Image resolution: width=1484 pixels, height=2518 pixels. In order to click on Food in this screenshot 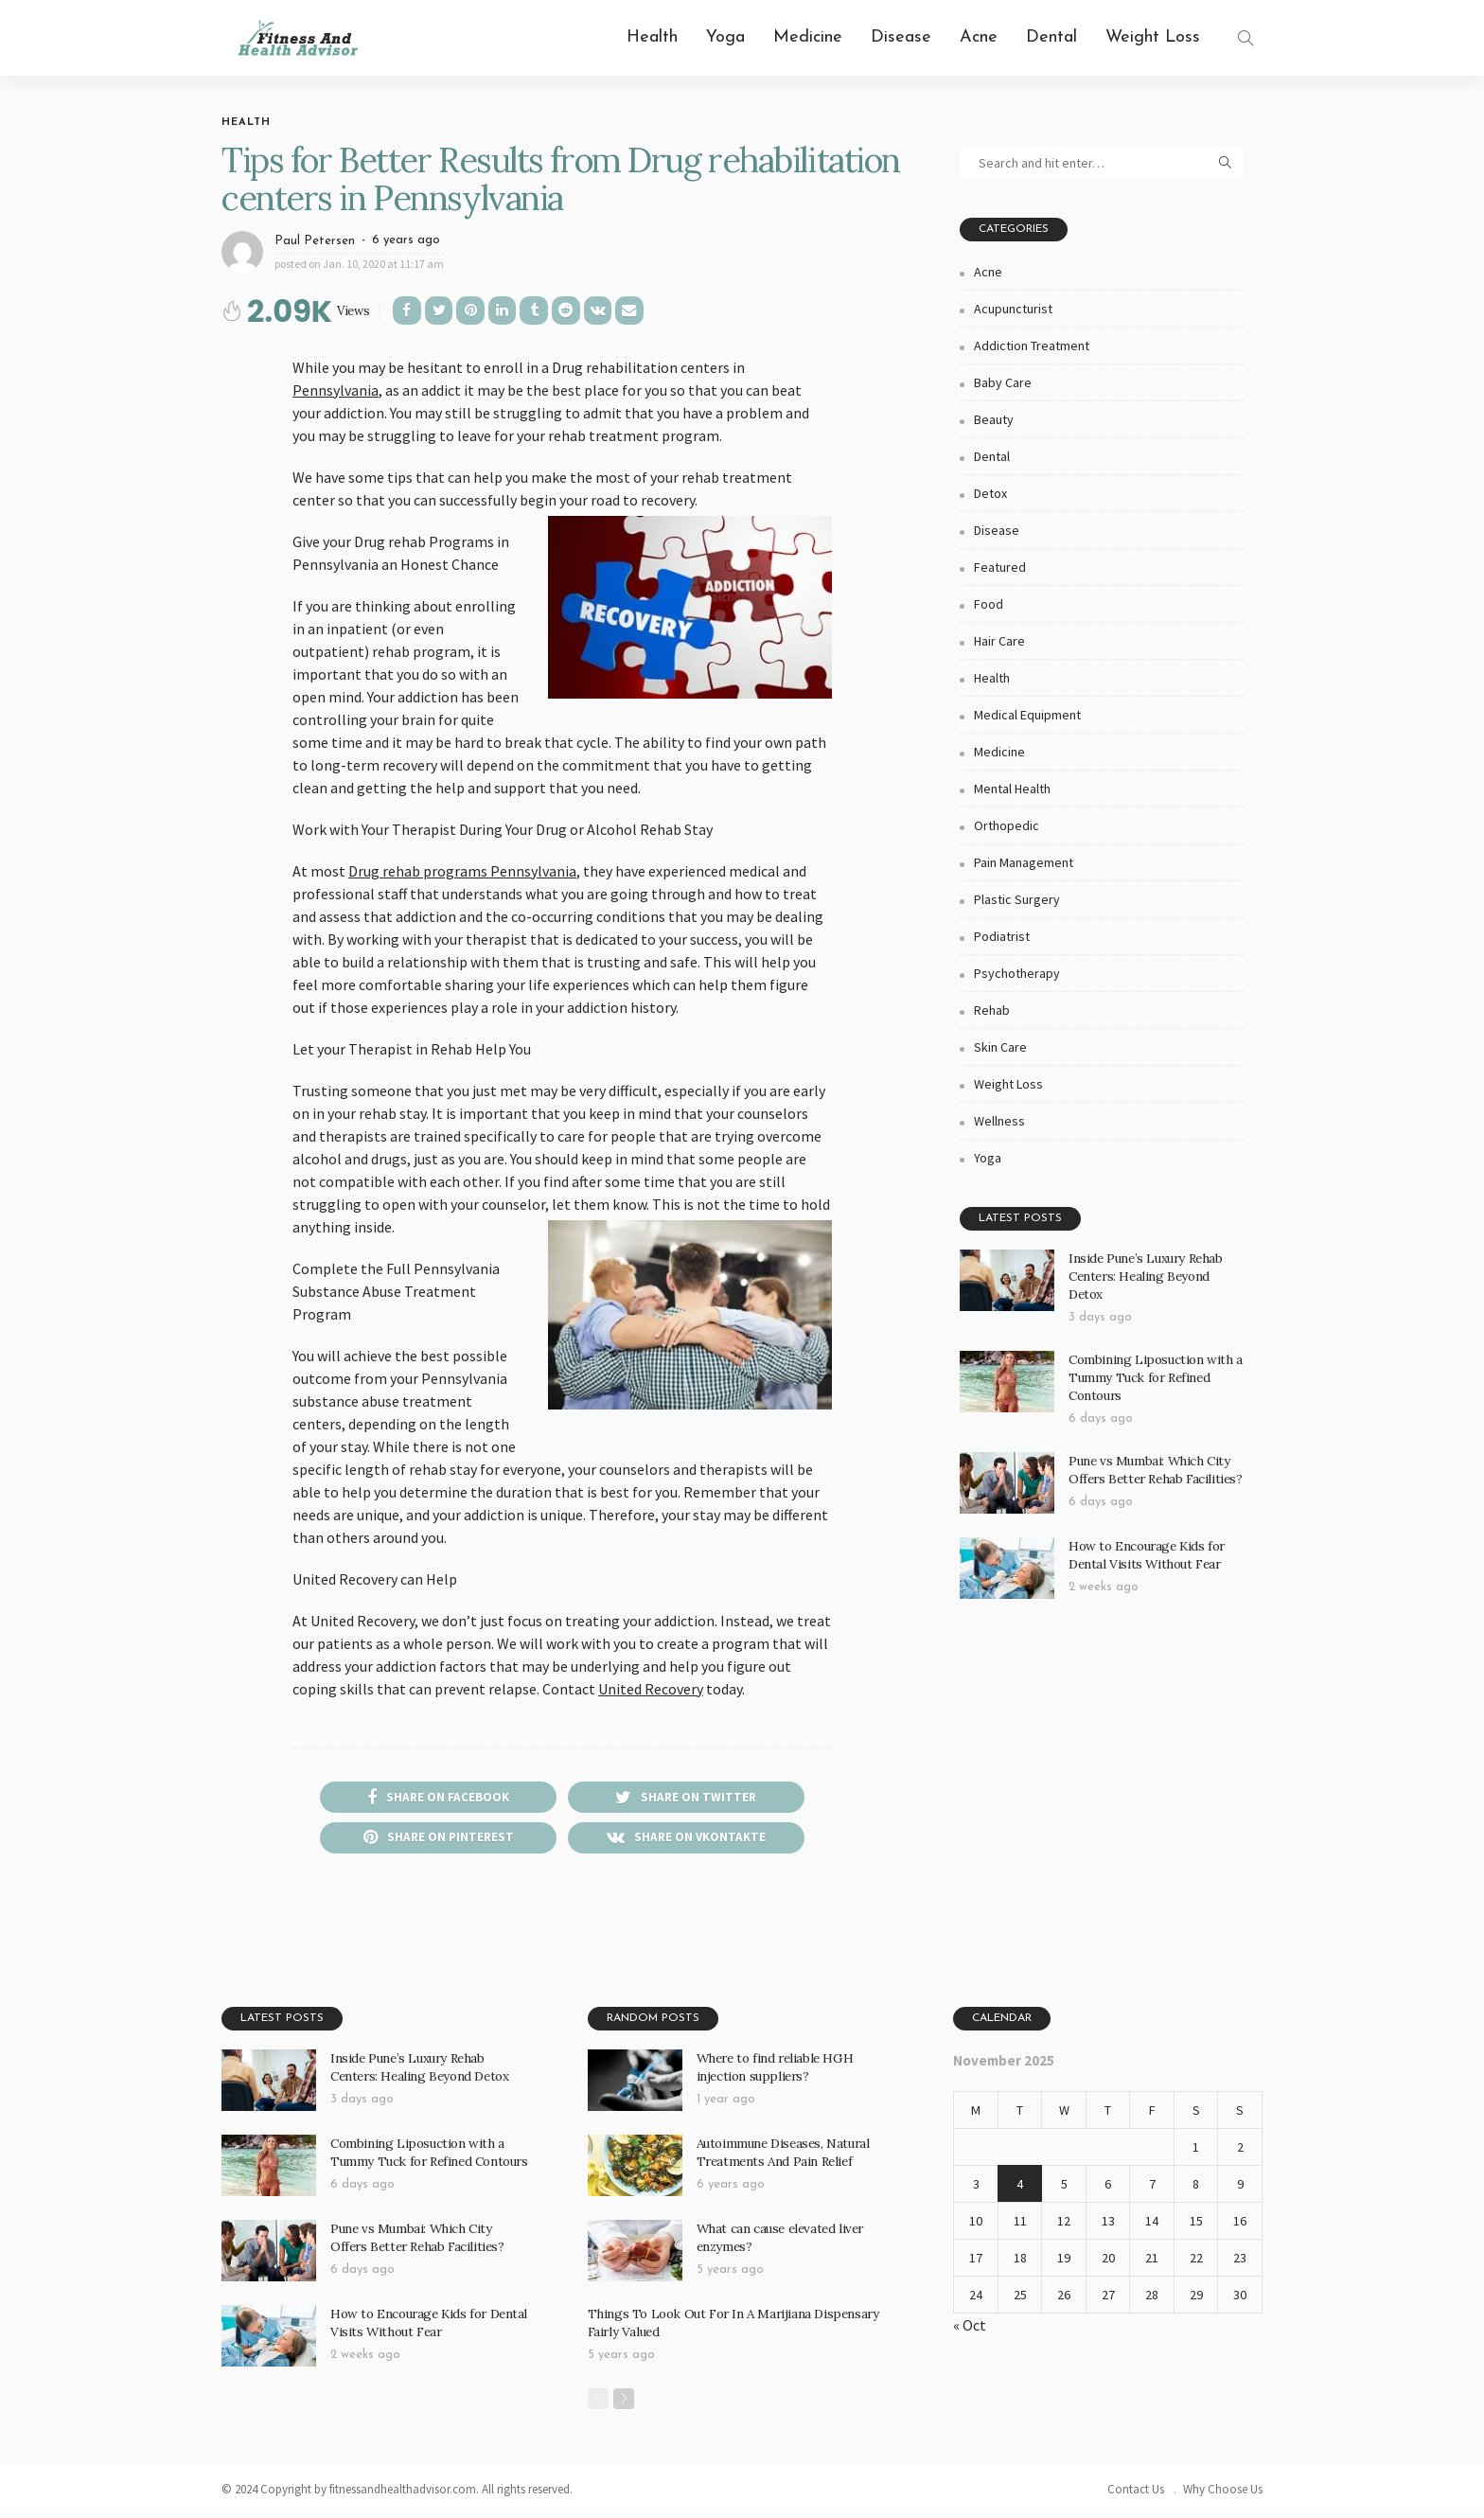, I will do `click(988, 603)`.